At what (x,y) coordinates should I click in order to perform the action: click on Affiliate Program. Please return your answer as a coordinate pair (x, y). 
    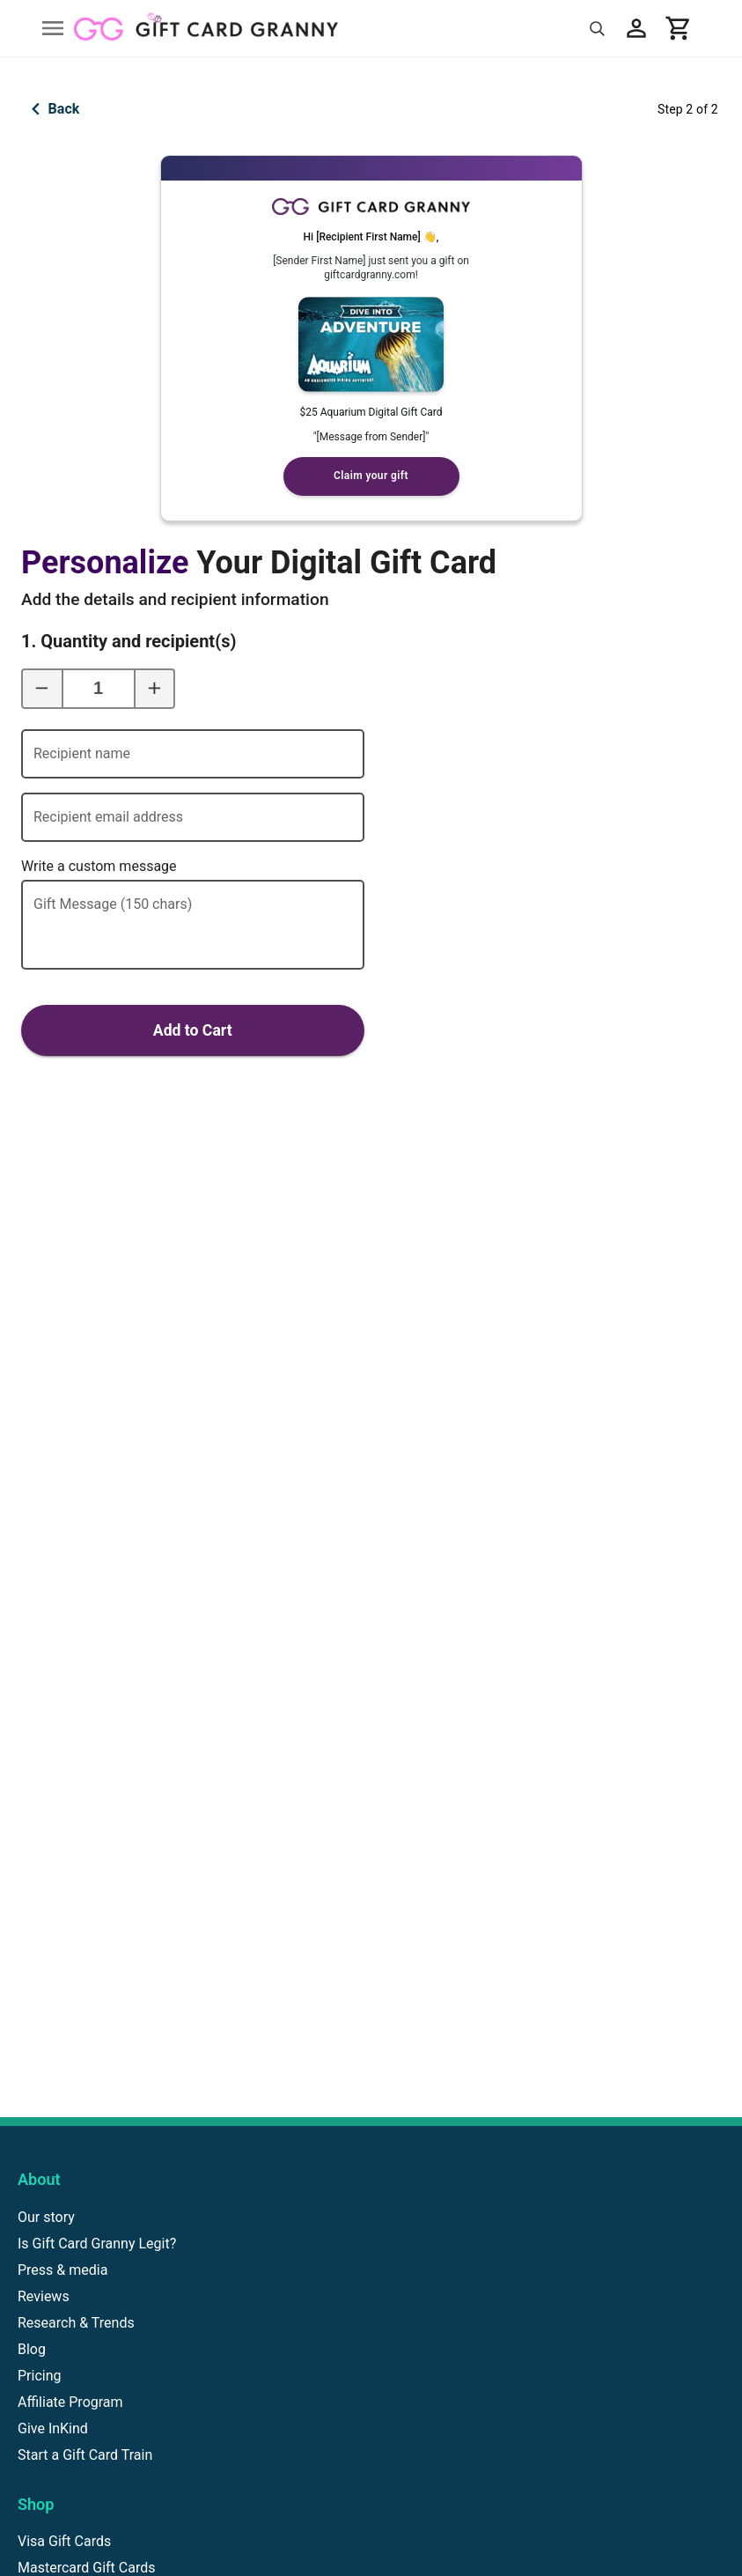
    Looking at the image, I should click on (70, 2402).